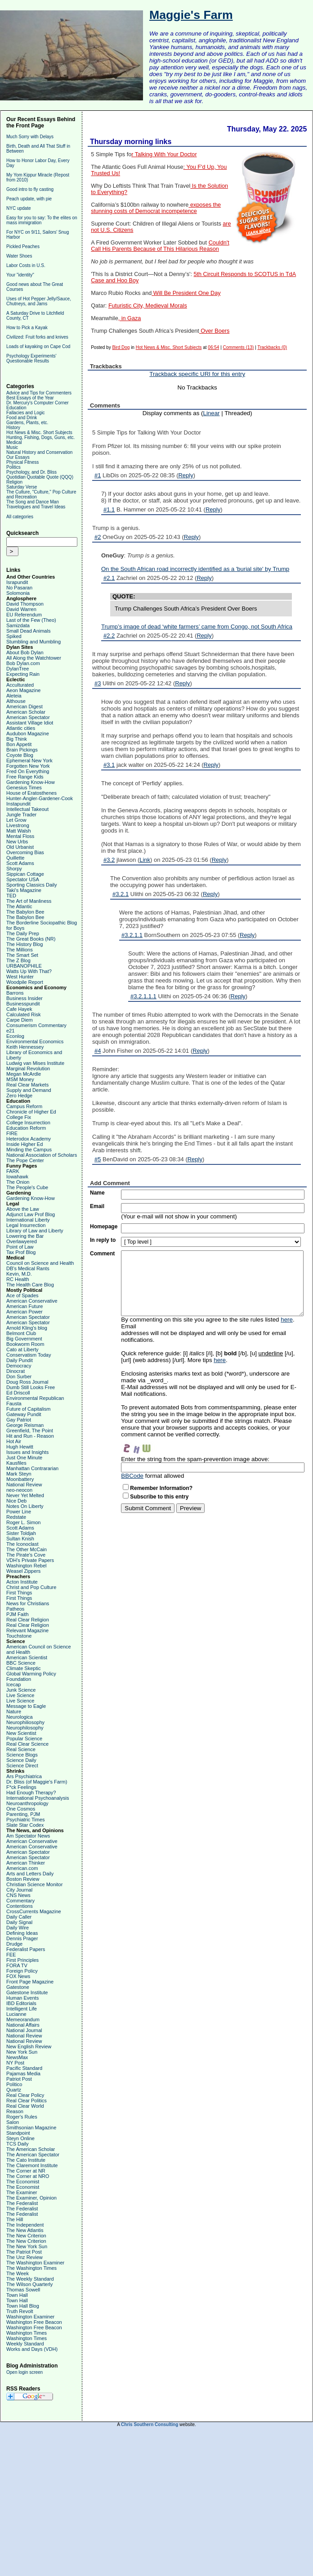  What do you see at coordinates (19, 2311) in the screenshot?
I see `Truth Revolt` at bounding box center [19, 2311].